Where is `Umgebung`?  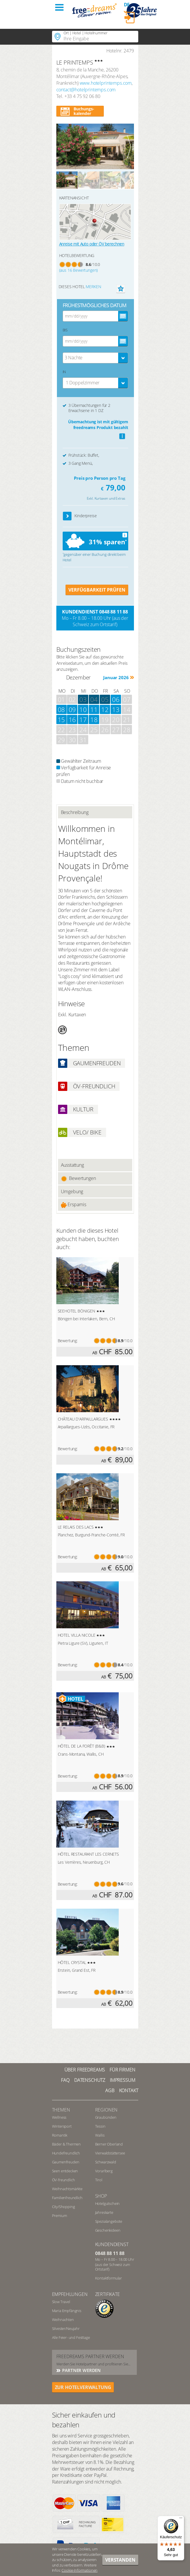
Umgebung is located at coordinates (72, 1191).